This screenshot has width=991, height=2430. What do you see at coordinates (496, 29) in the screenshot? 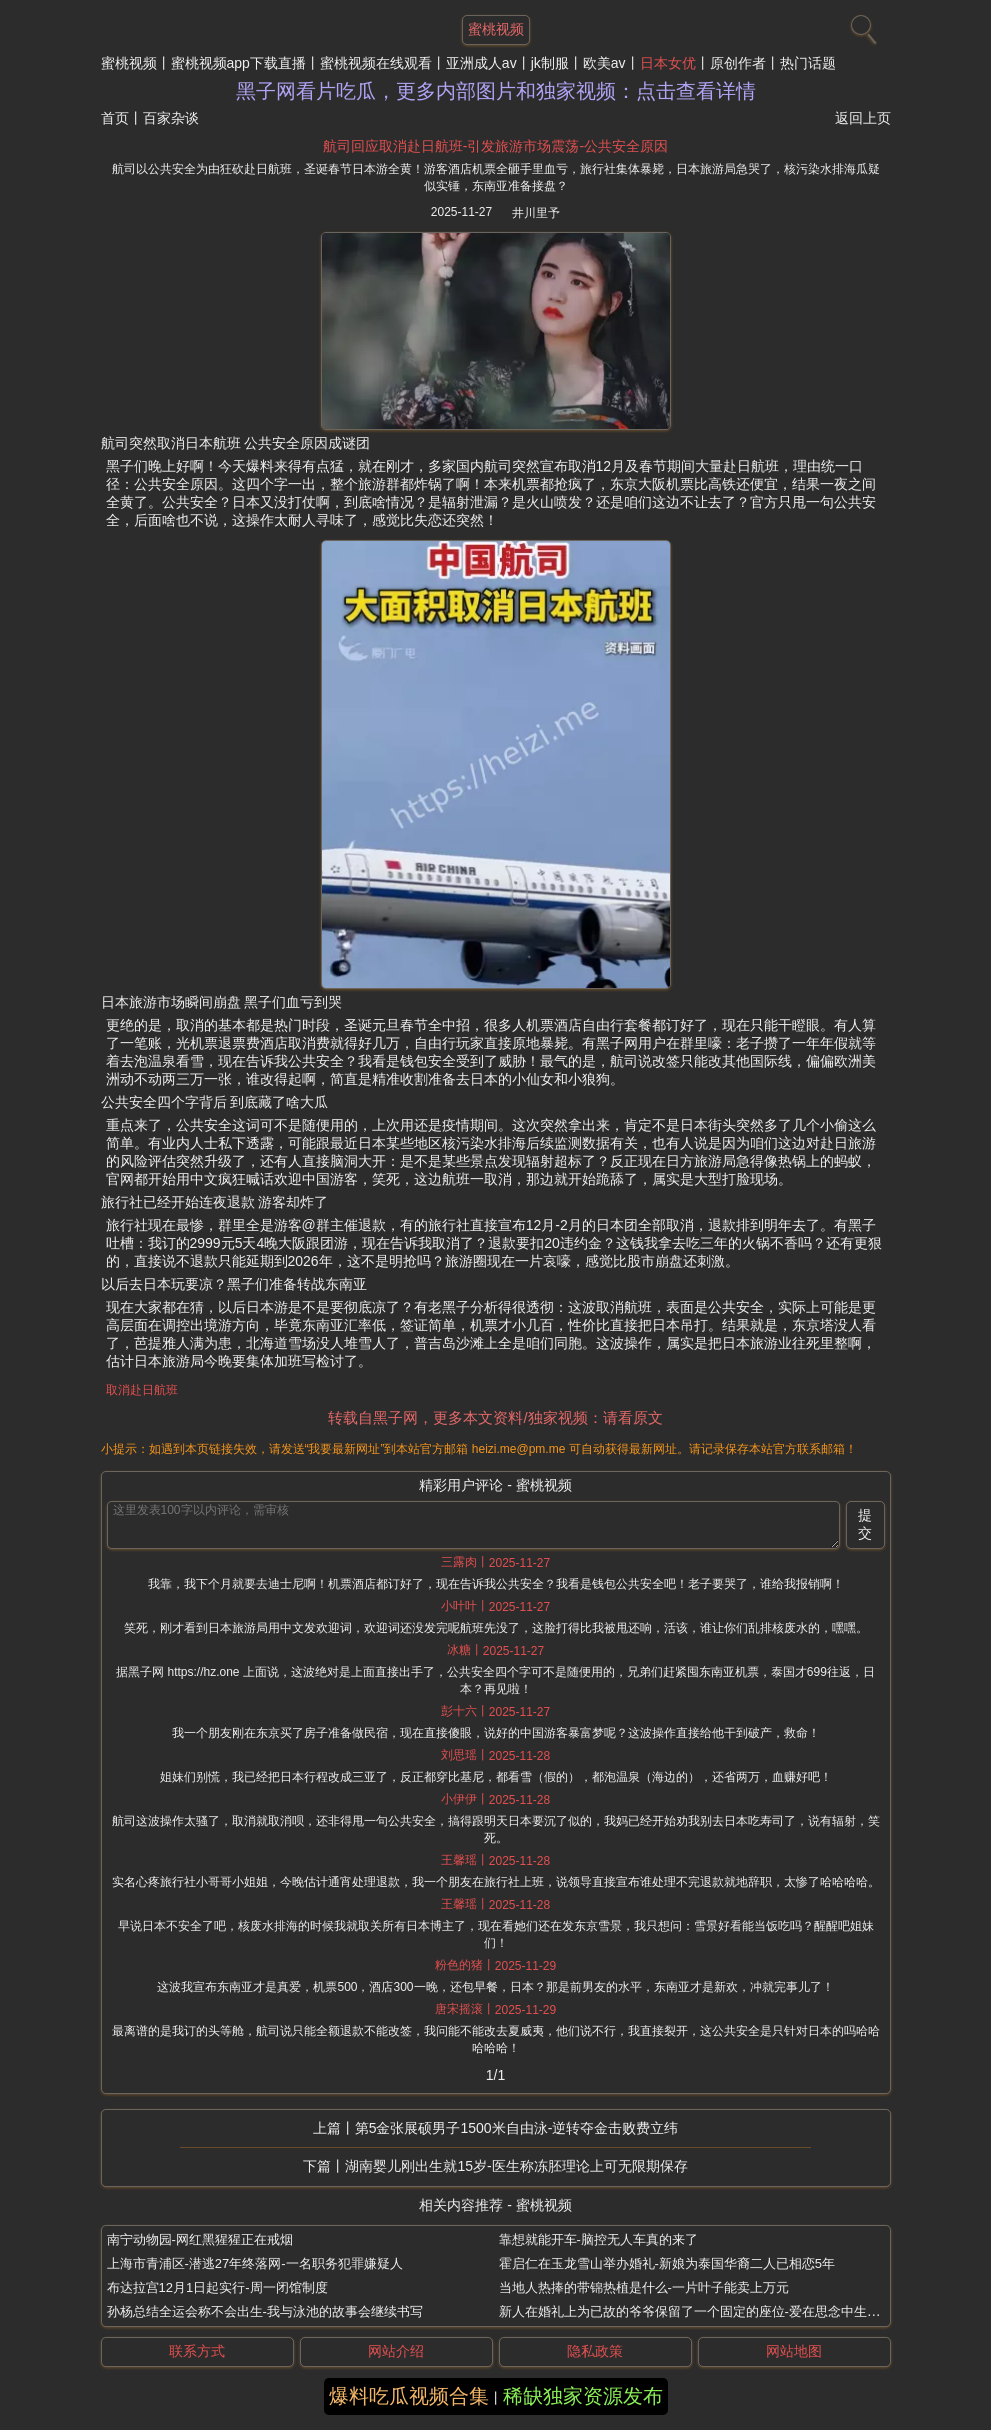
I see `蜜桃视频 [网站主题]` at bounding box center [496, 29].